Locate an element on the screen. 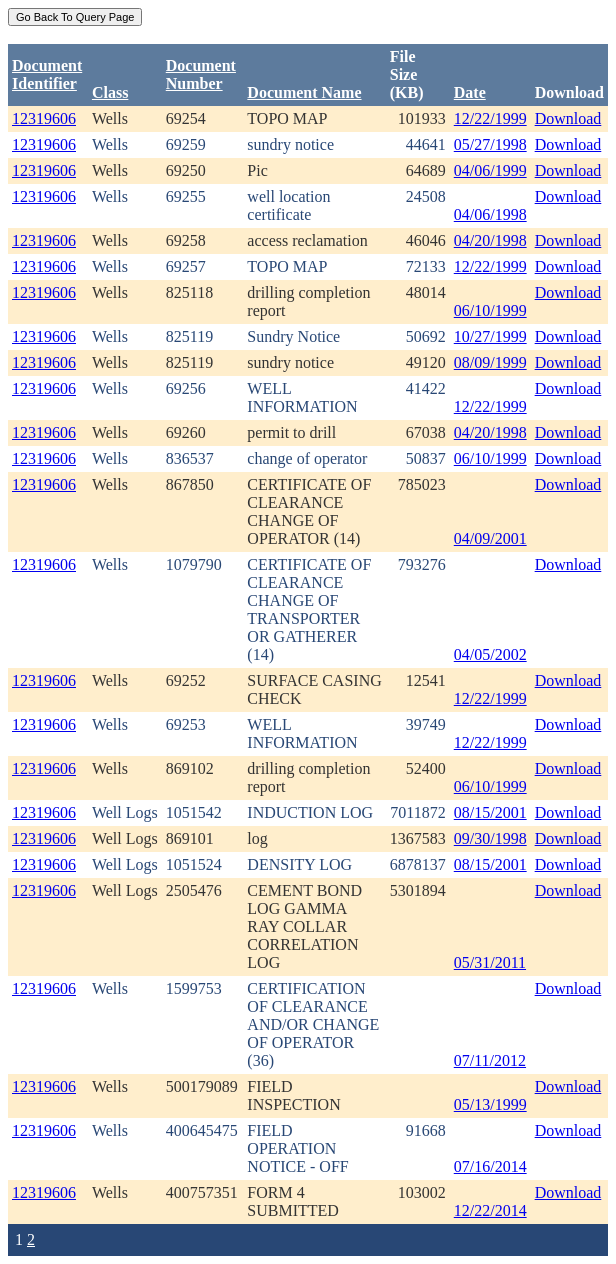 This screenshot has height=1264, width=616. 10/27/1999 is located at coordinates (490, 336).